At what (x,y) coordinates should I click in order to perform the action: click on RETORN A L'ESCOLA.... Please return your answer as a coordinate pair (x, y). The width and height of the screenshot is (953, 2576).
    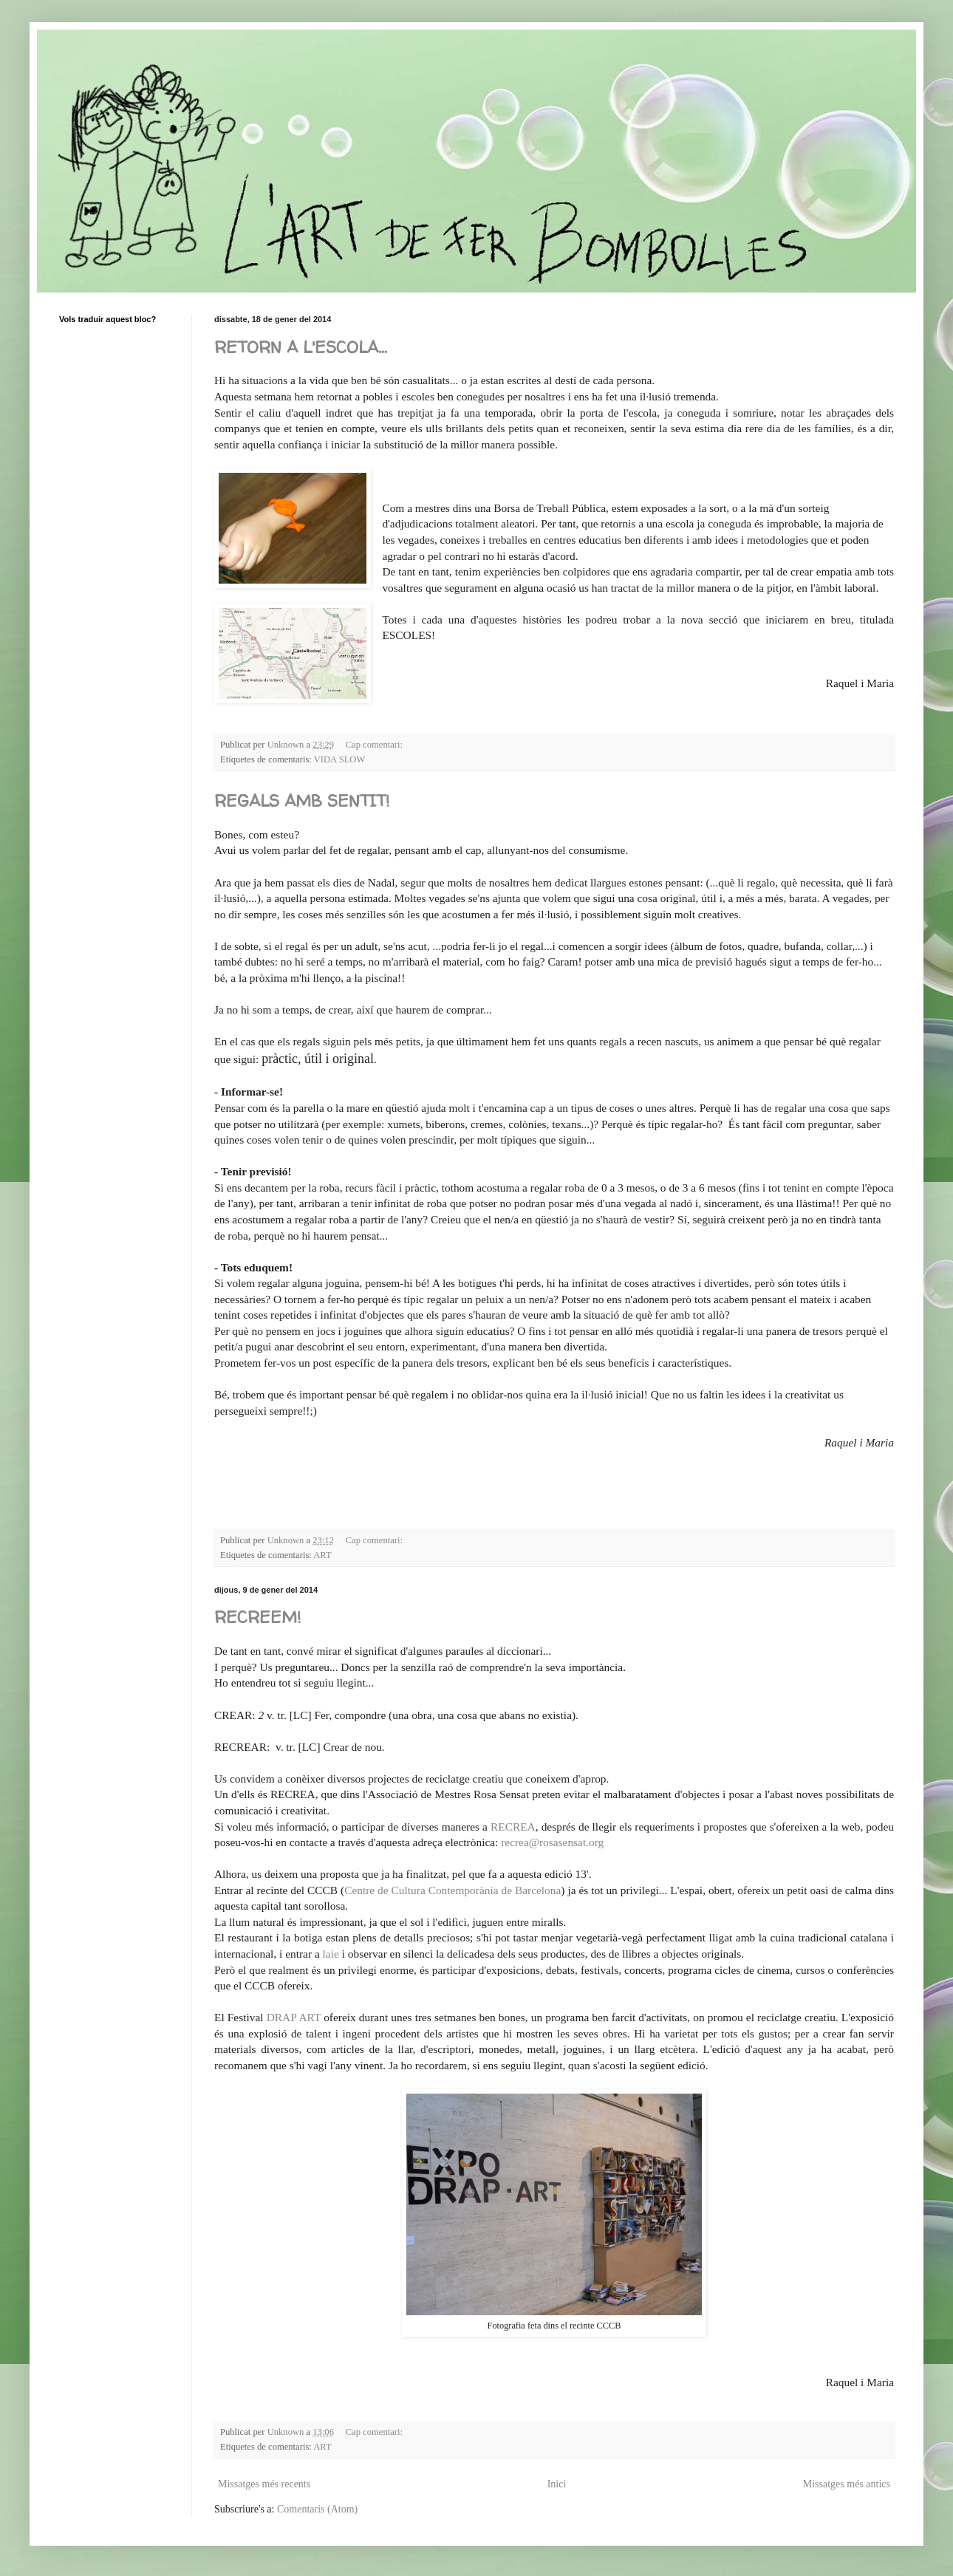
    Looking at the image, I should click on (300, 347).